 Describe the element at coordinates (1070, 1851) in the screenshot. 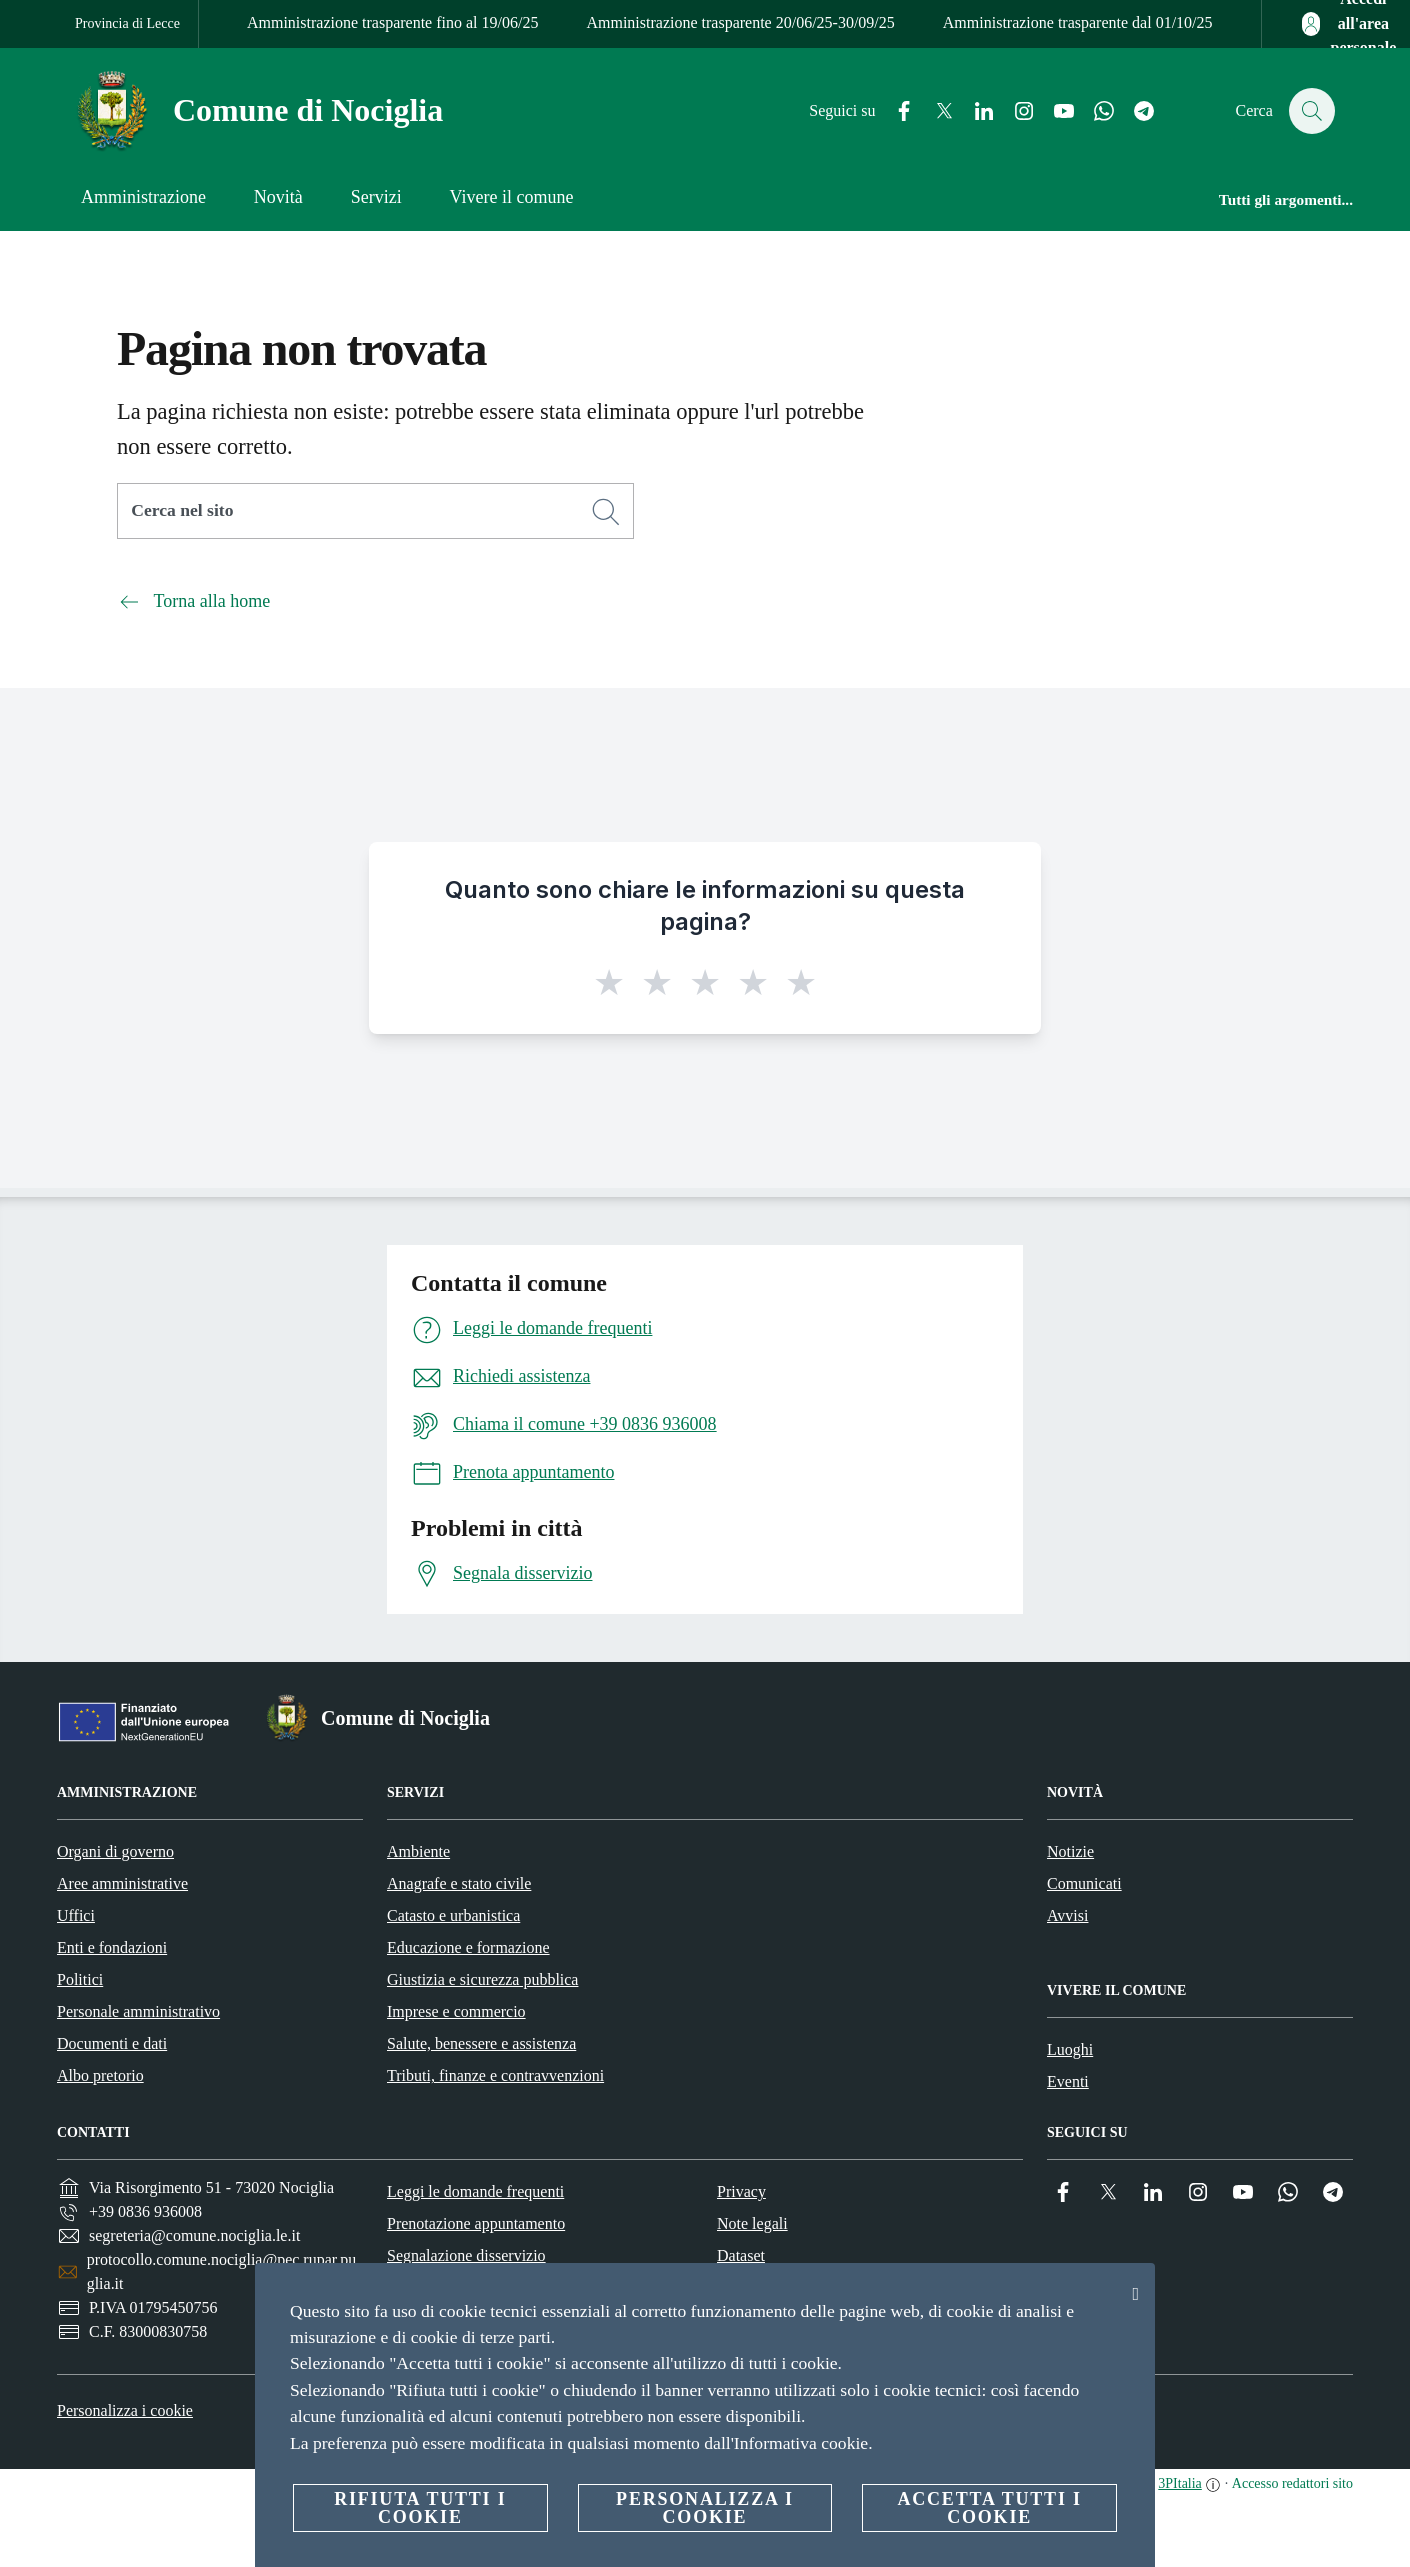

I see `Notizie` at that location.